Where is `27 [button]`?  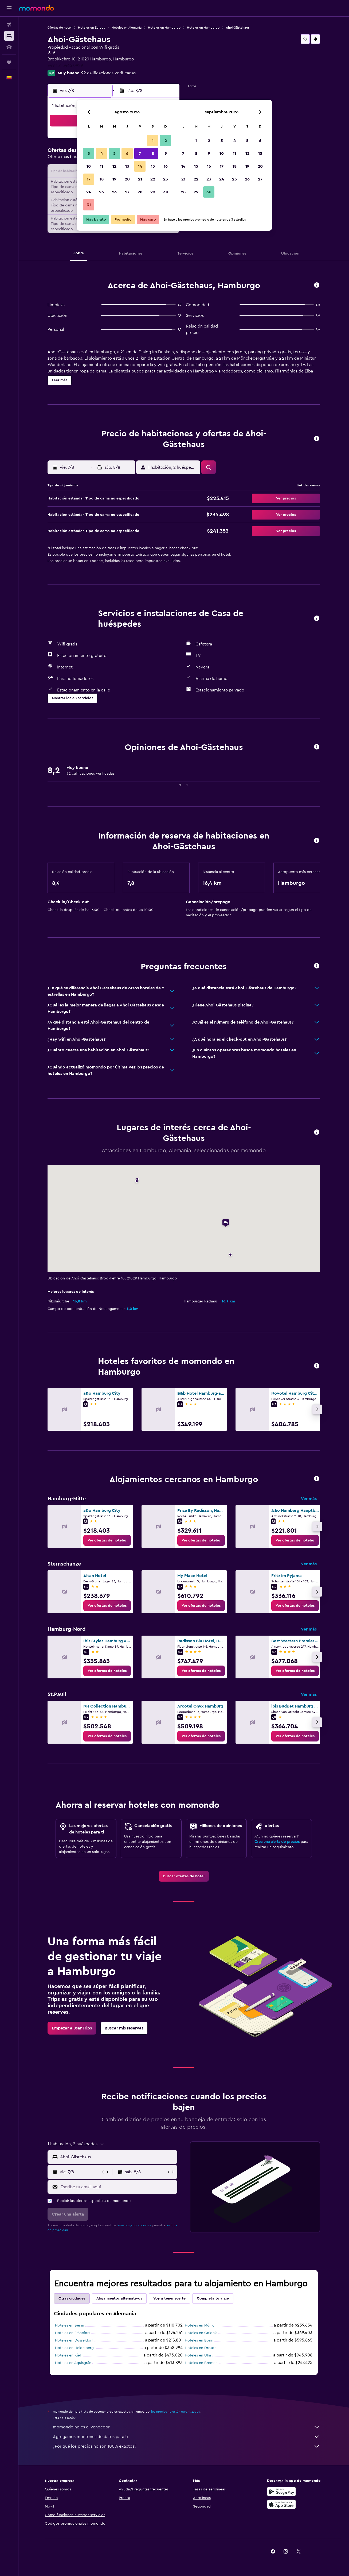 27 [button] is located at coordinates (127, 192).